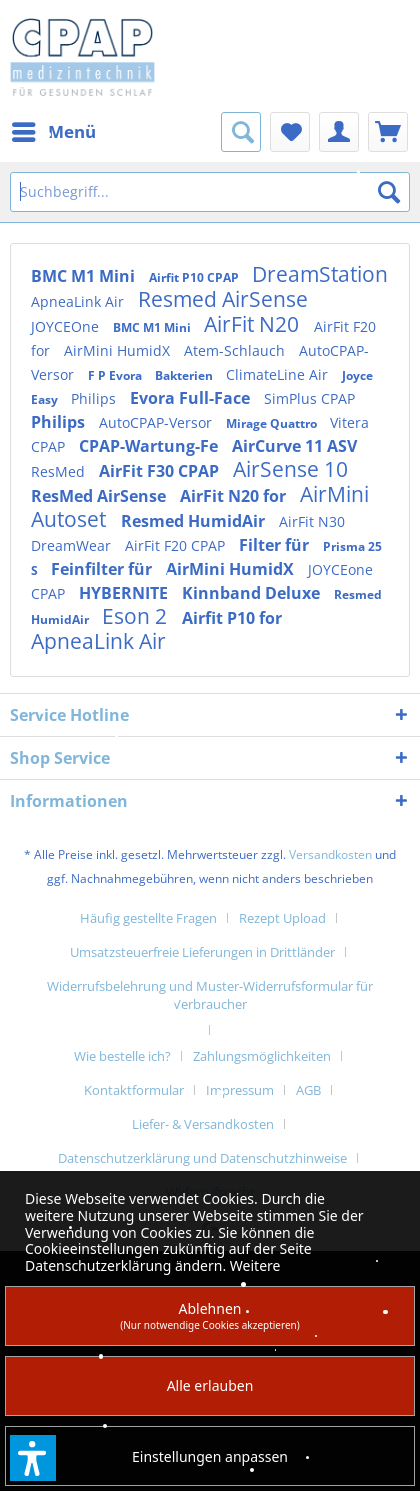 This screenshot has width=420, height=1491. What do you see at coordinates (150, 446) in the screenshot?
I see `CPAP-Wartung-Fe` at bounding box center [150, 446].